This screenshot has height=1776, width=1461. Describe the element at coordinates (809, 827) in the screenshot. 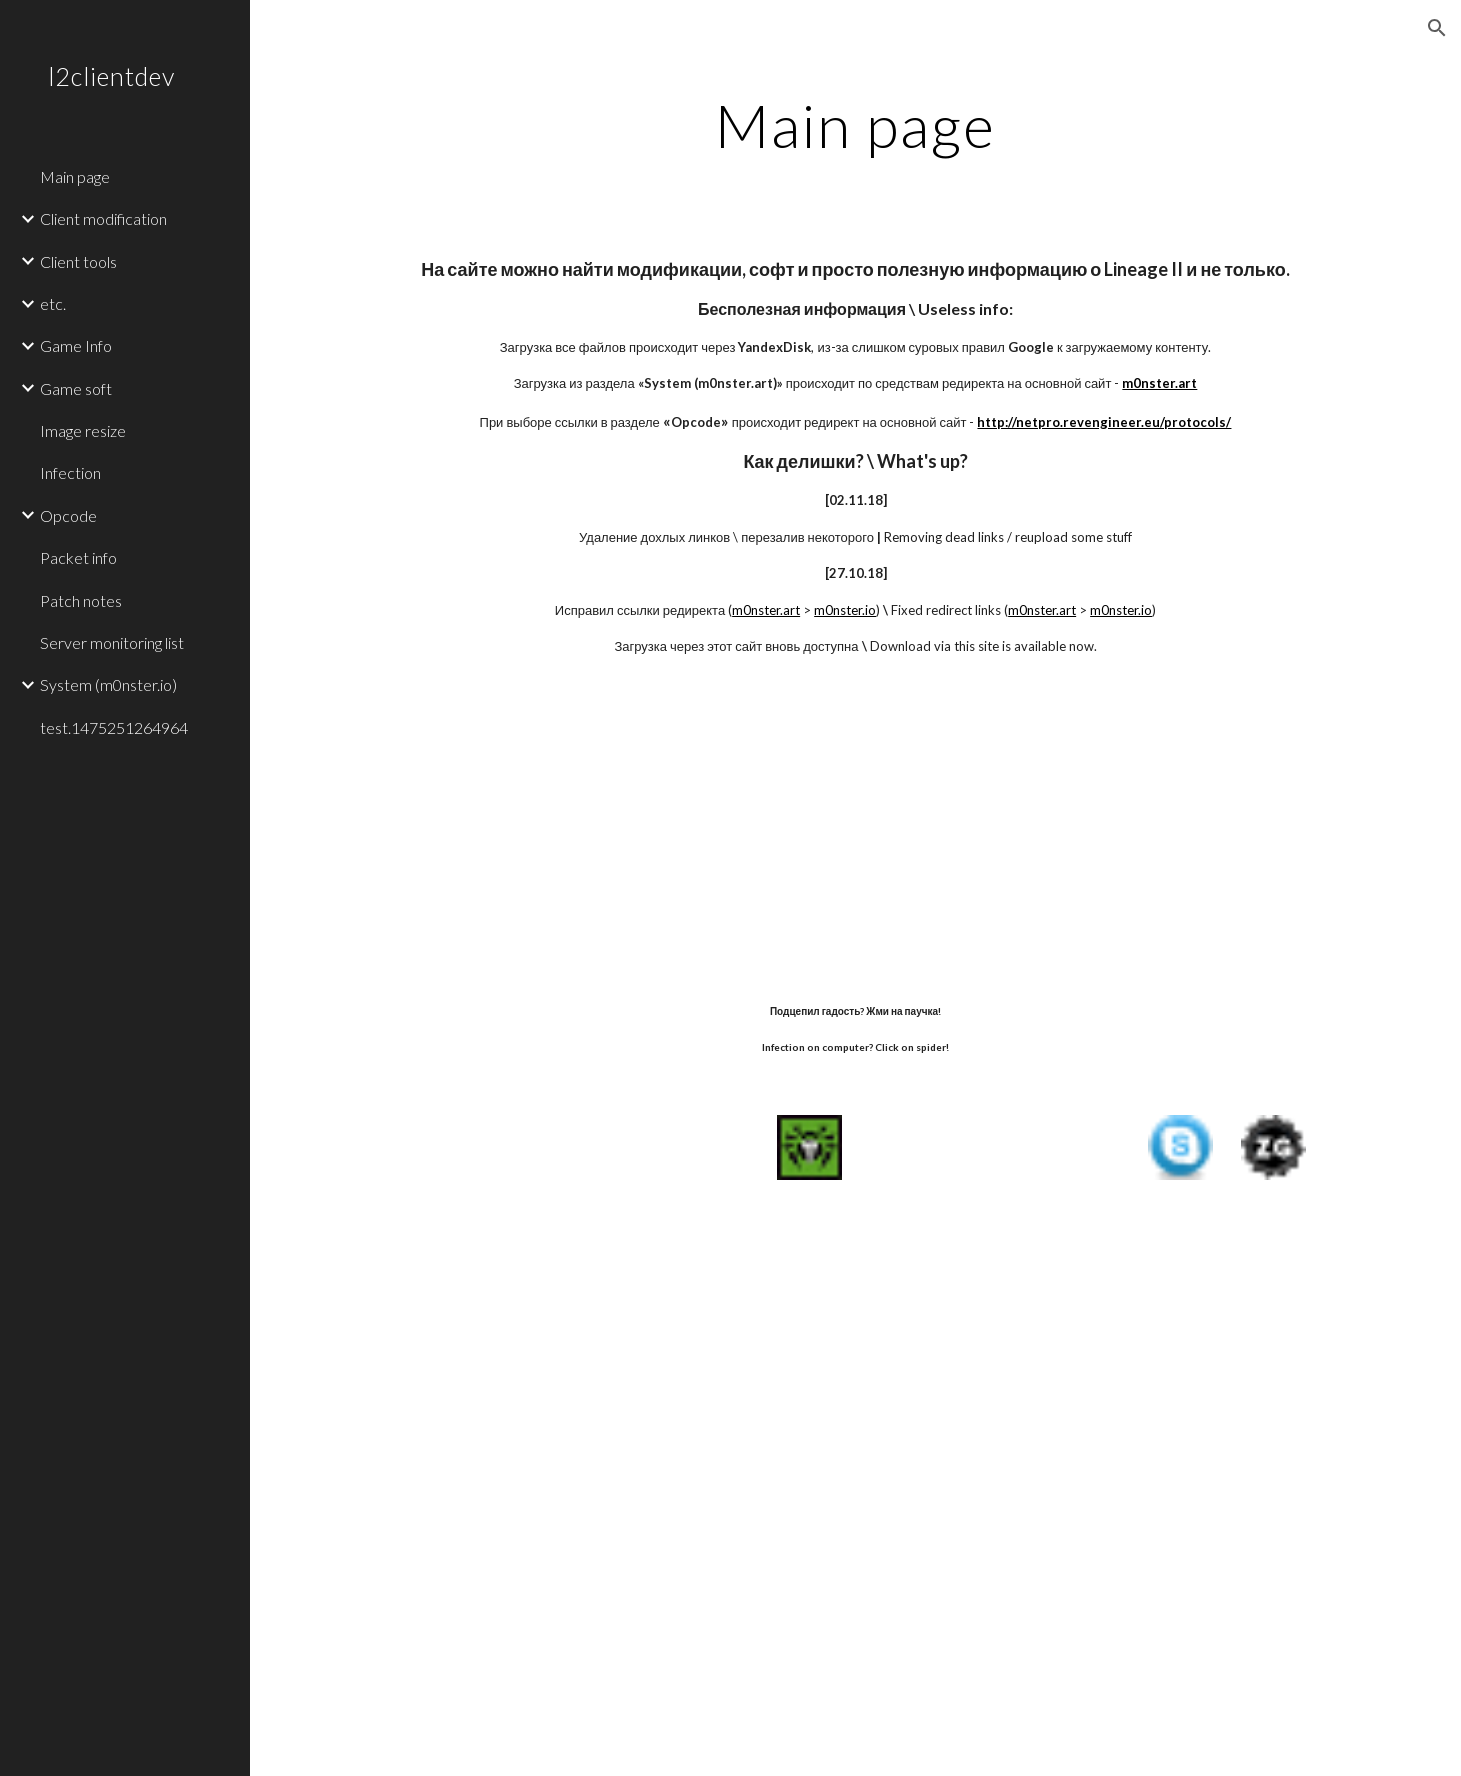

I see `[YouTube Video]` at that location.